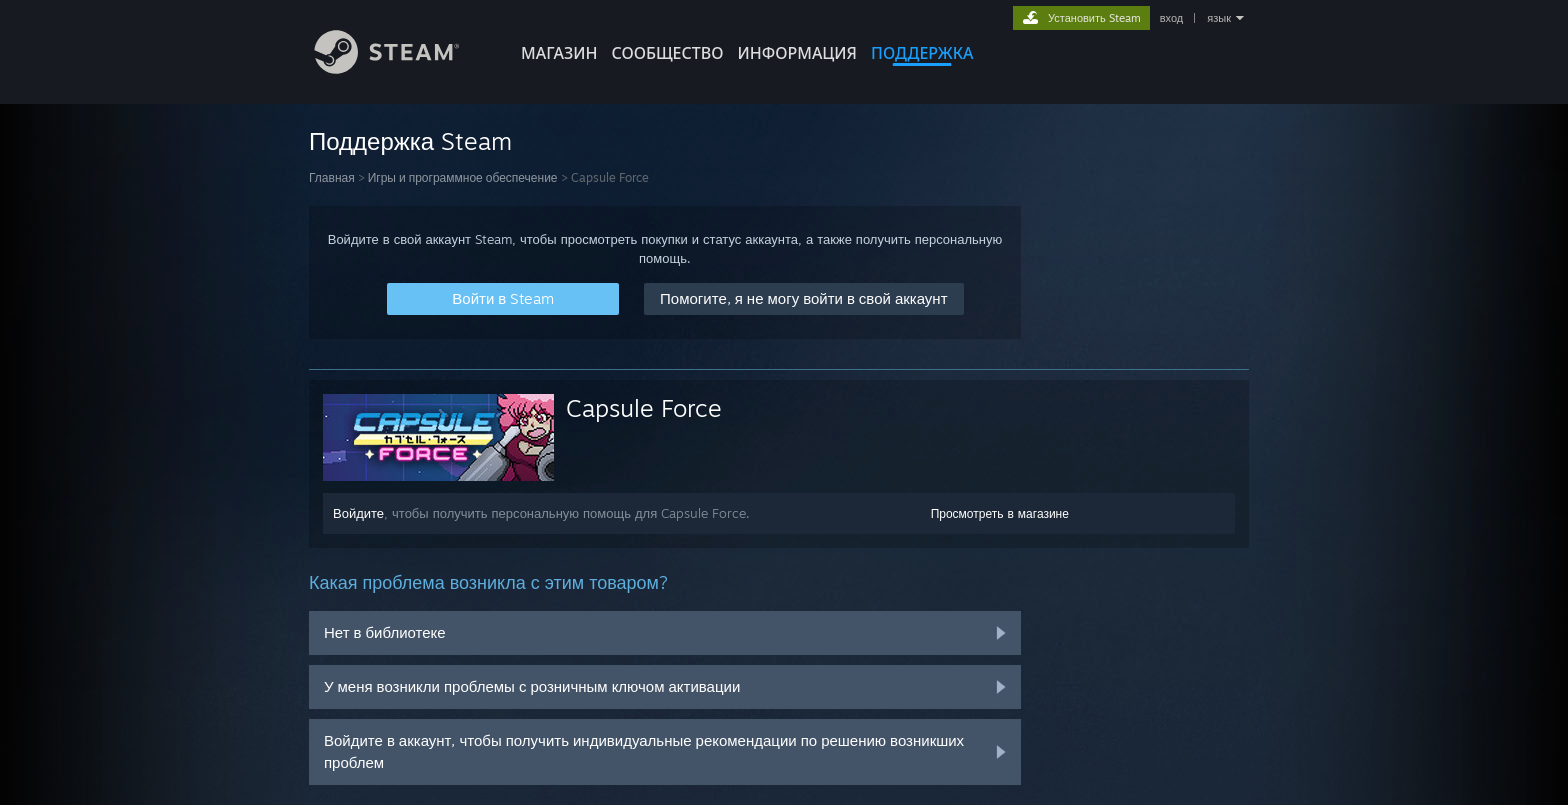 The height and width of the screenshot is (805, 1568). What do you see at coordinates (644, 408) in the screenshot?
I see `Capsule Force` at bounding box center [644, 408].